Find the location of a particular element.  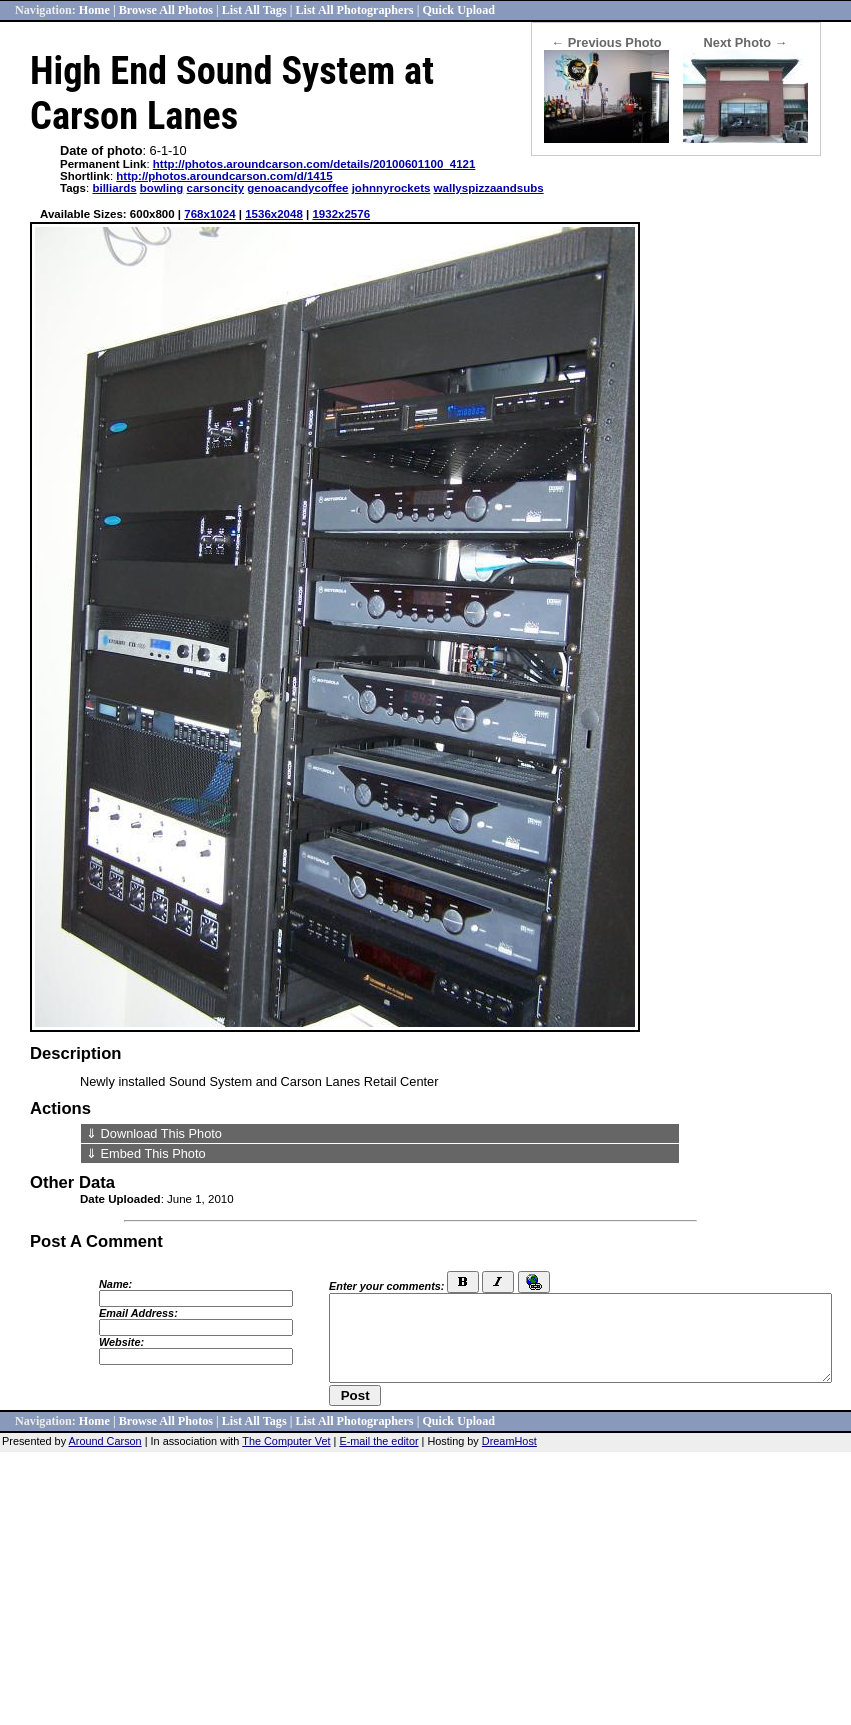

1536x2048 is located at coordinates (274, 214).